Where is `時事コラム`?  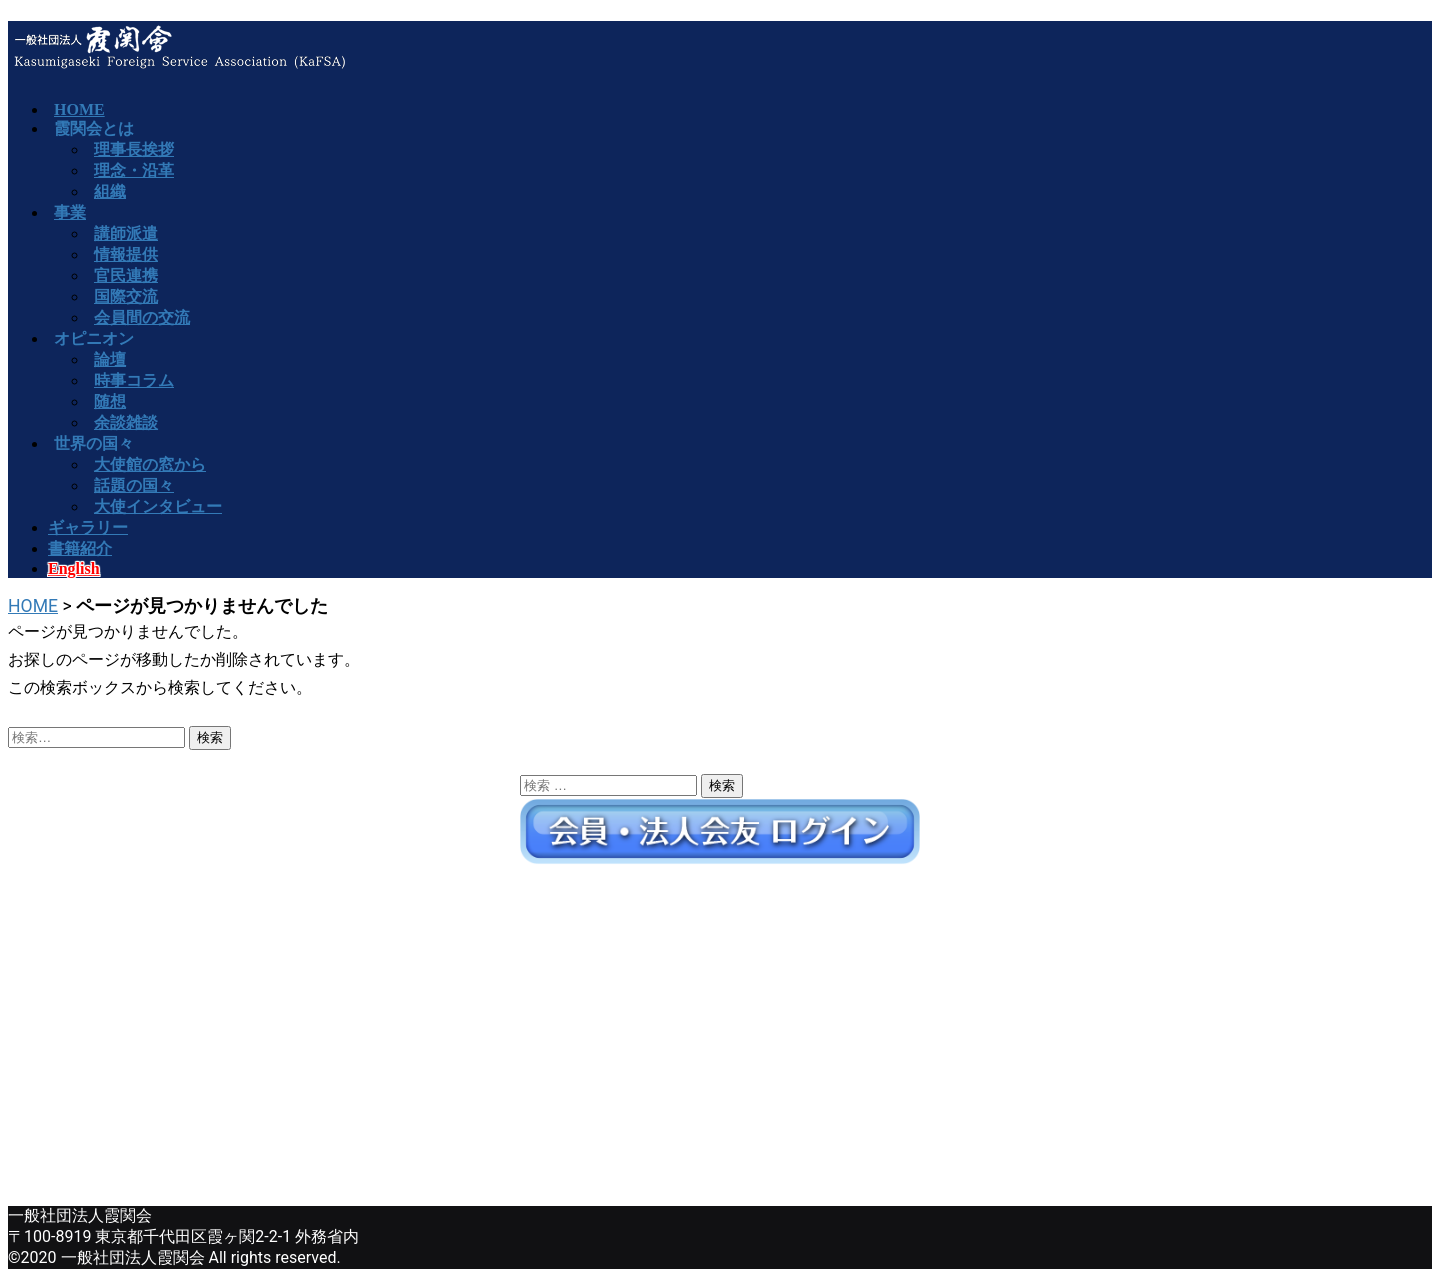
時事コラム is located at coordinates (134, 380).